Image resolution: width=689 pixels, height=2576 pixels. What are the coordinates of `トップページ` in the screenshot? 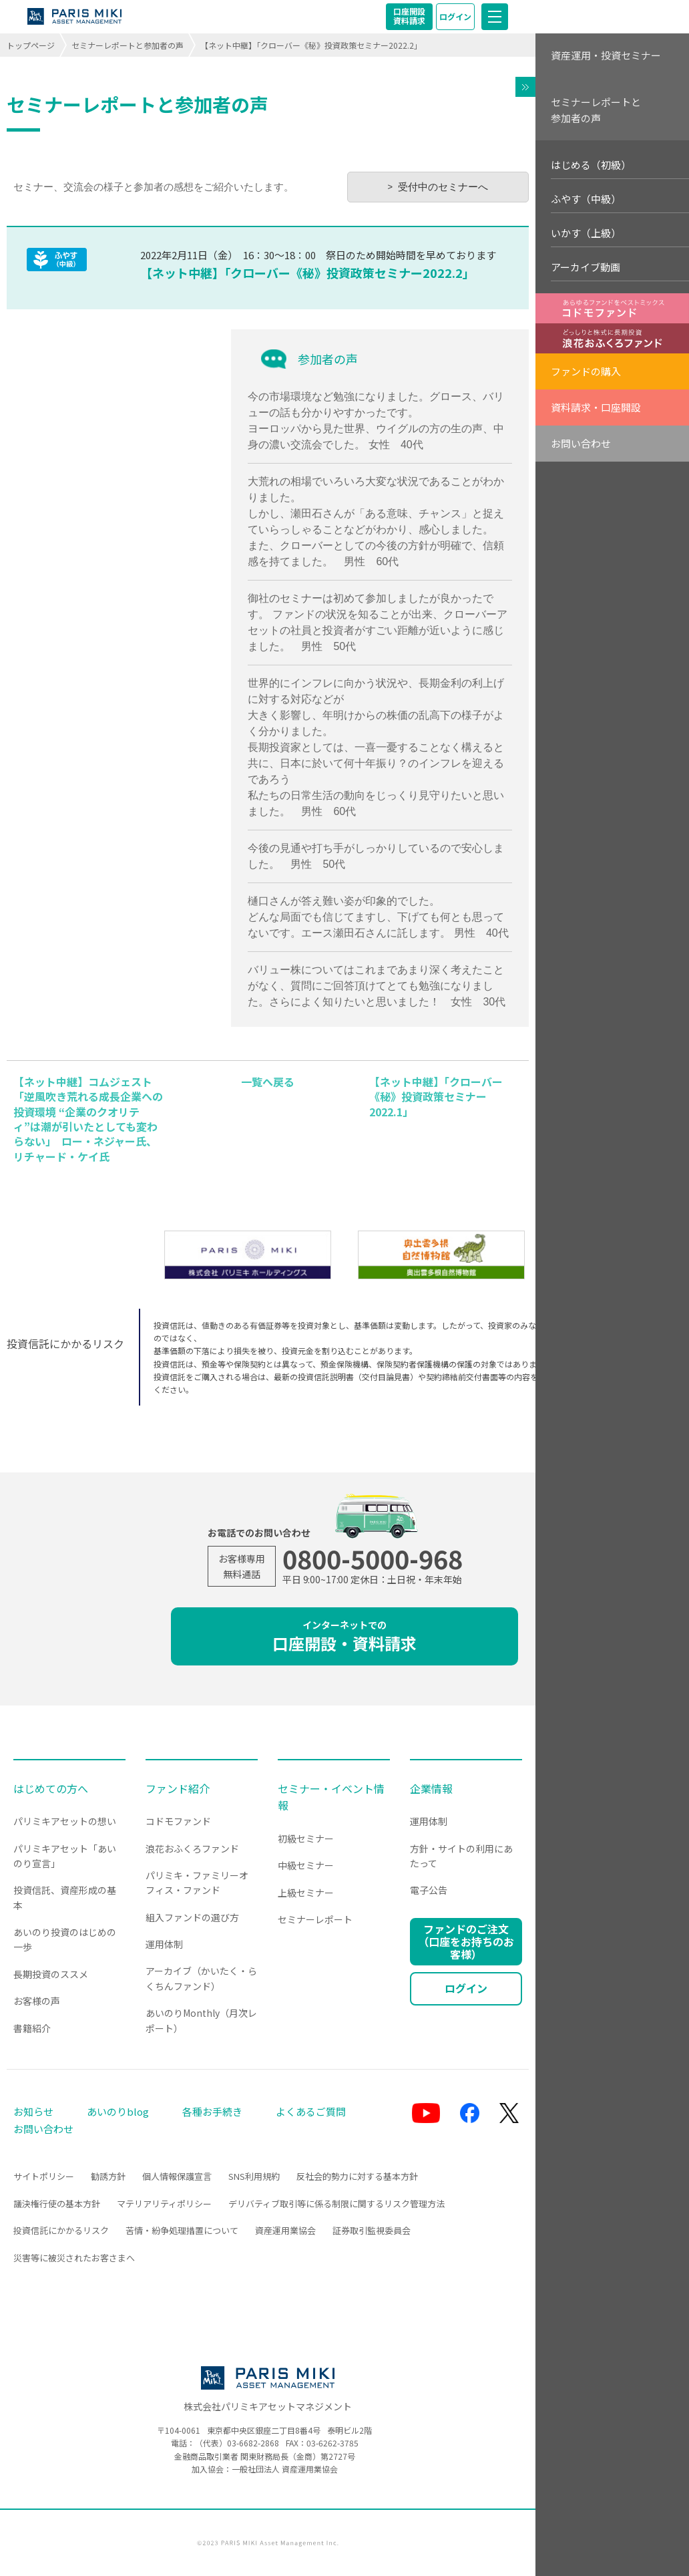 It's located at (31, 45).